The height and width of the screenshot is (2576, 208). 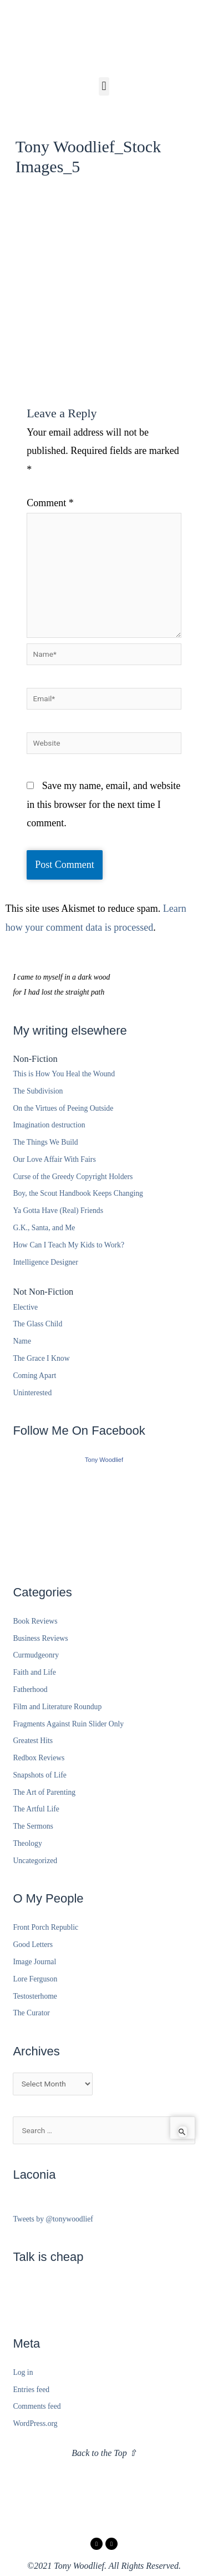 What do you see at coordinates (33, 1740) in the screenshot?
I see `Greatest Hits` at bounding box center [33, 1740].